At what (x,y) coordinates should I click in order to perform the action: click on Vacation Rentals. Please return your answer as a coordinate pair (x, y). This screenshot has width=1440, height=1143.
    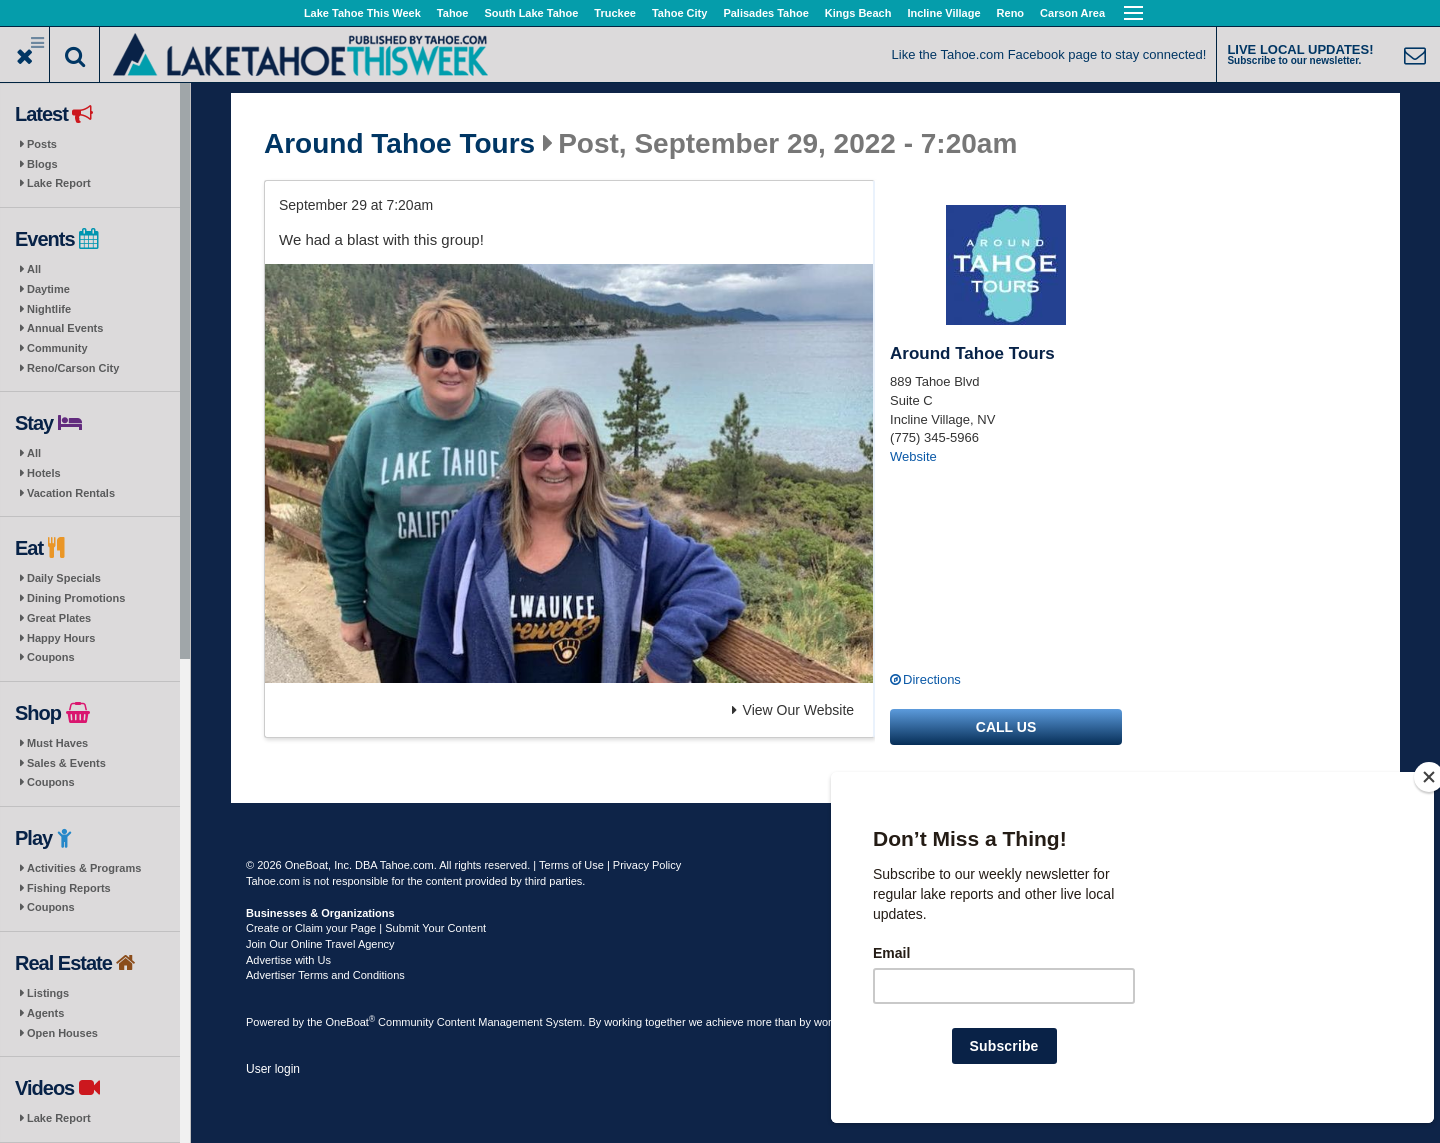
    Looking at the image, I should click on (71, 493).